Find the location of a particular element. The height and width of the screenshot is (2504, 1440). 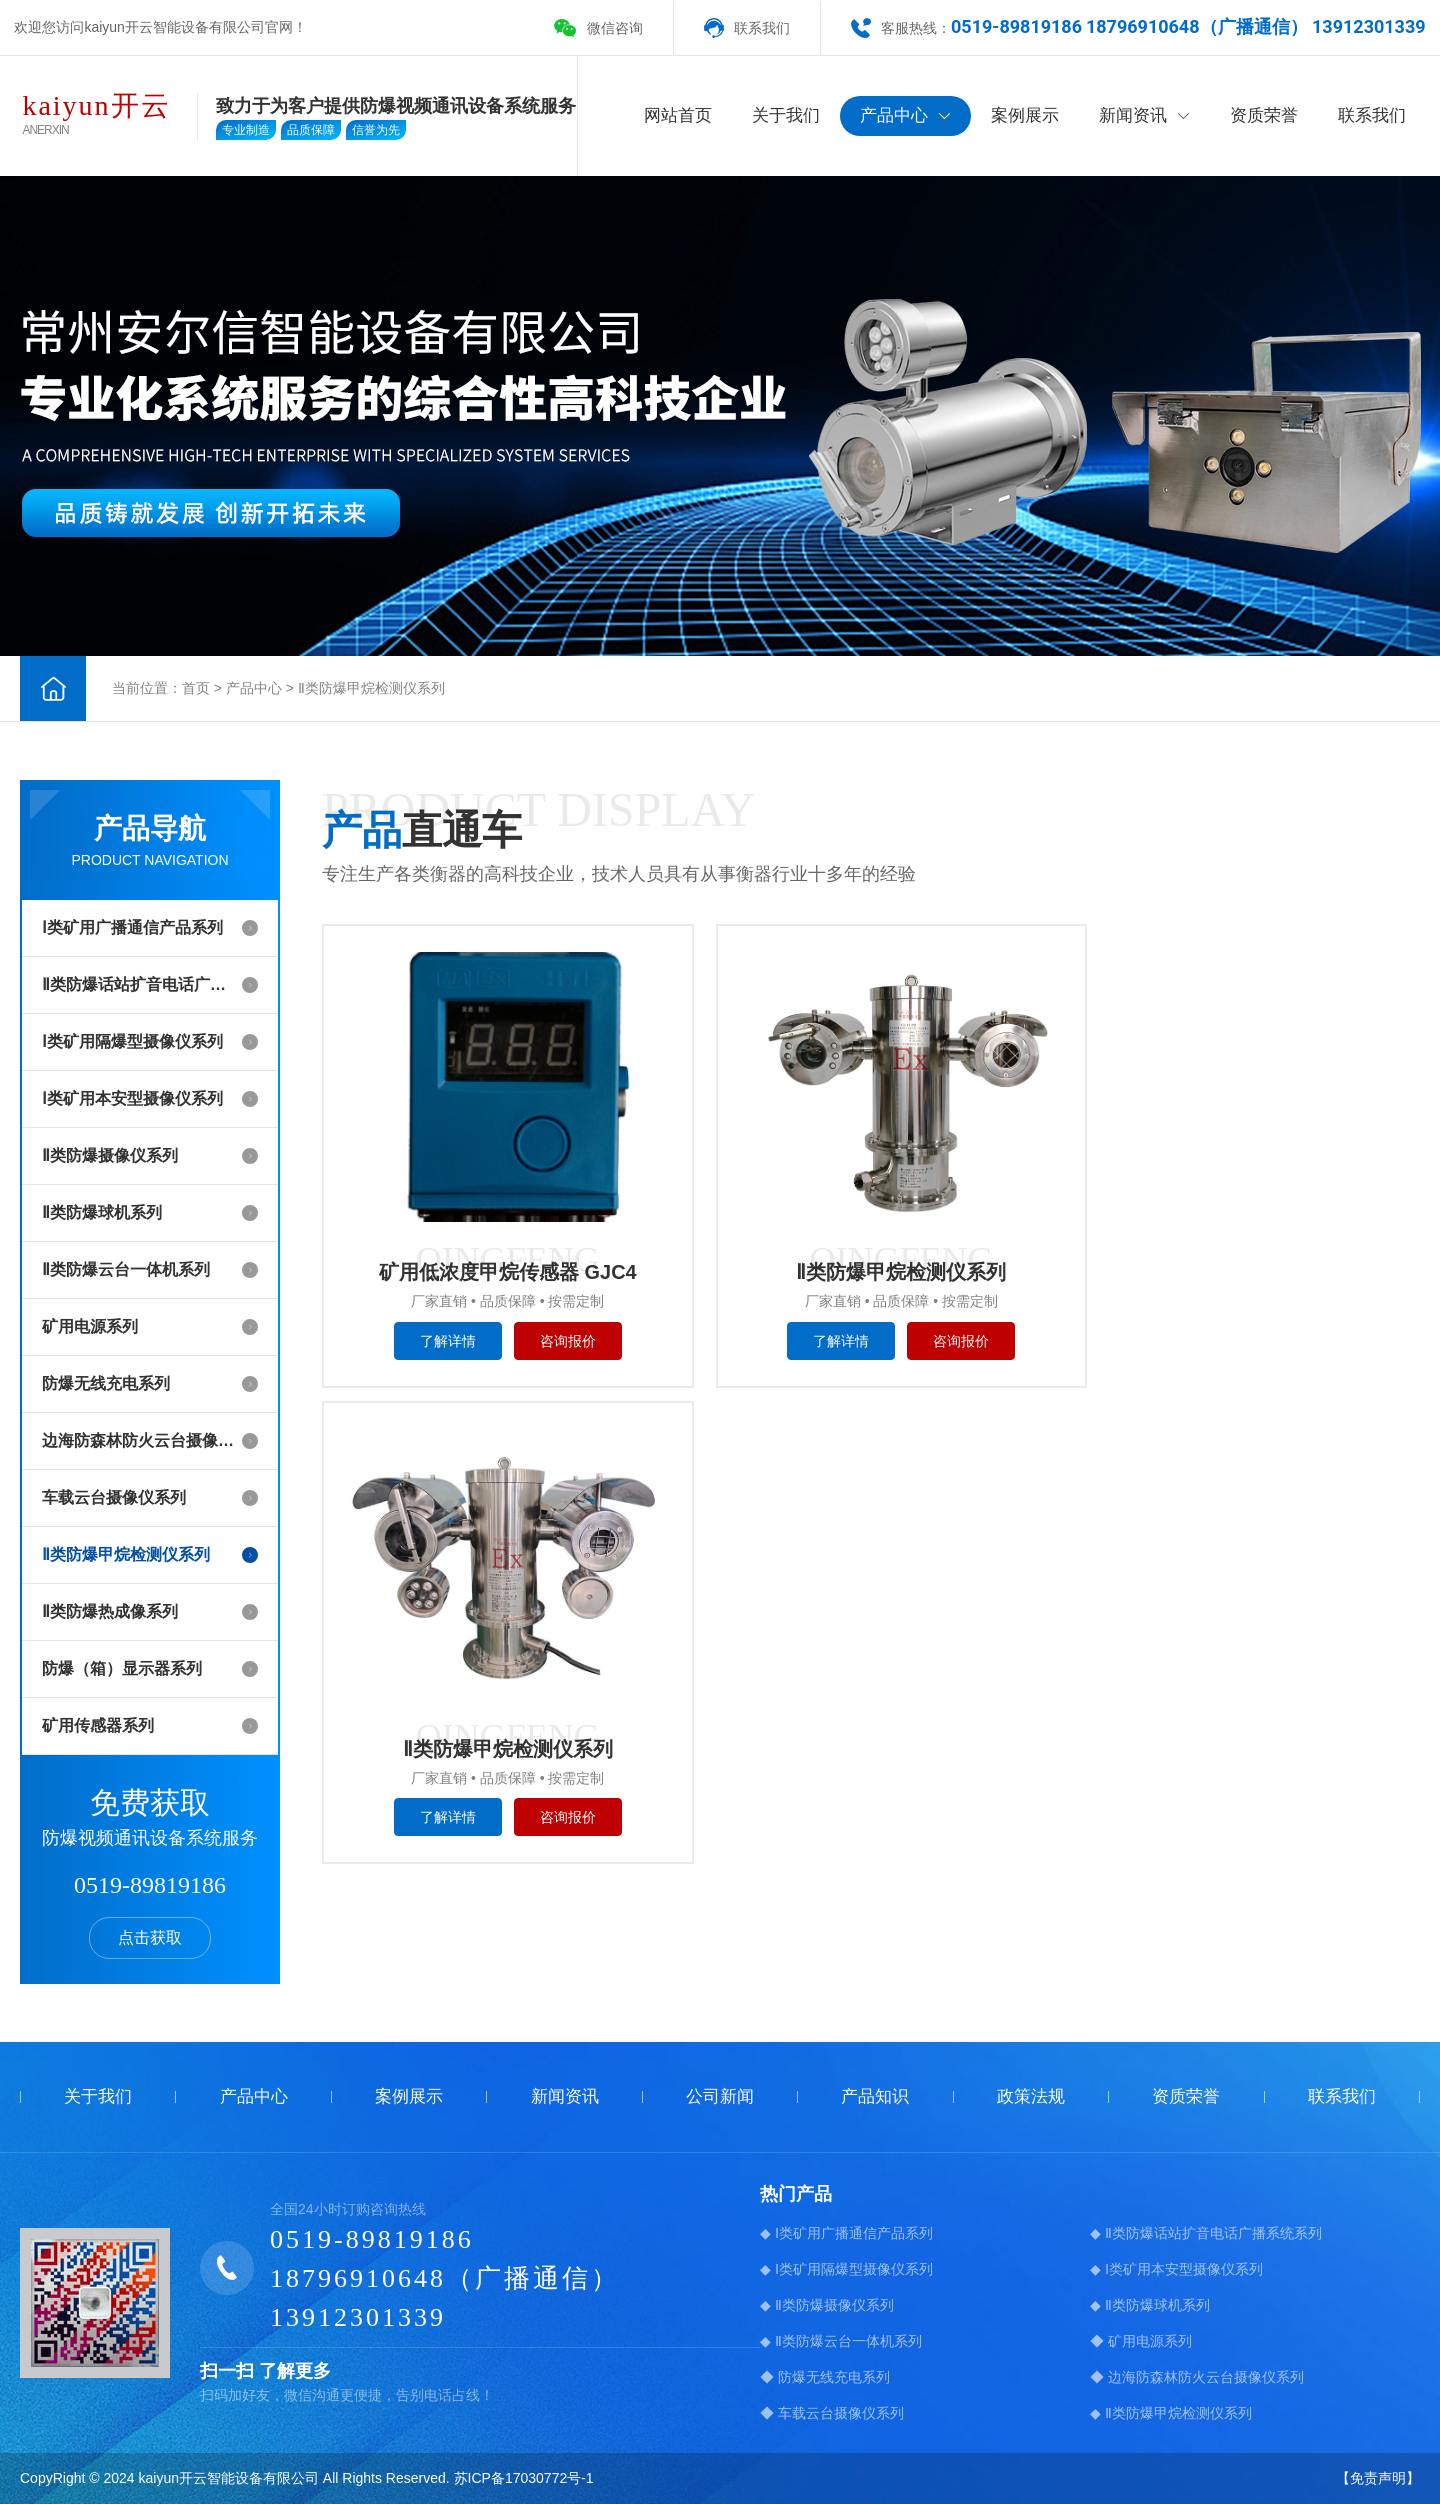

◆ Ⅰ类矿用隔爆型摄像仪系列 is located at coordinates (846, 2269).